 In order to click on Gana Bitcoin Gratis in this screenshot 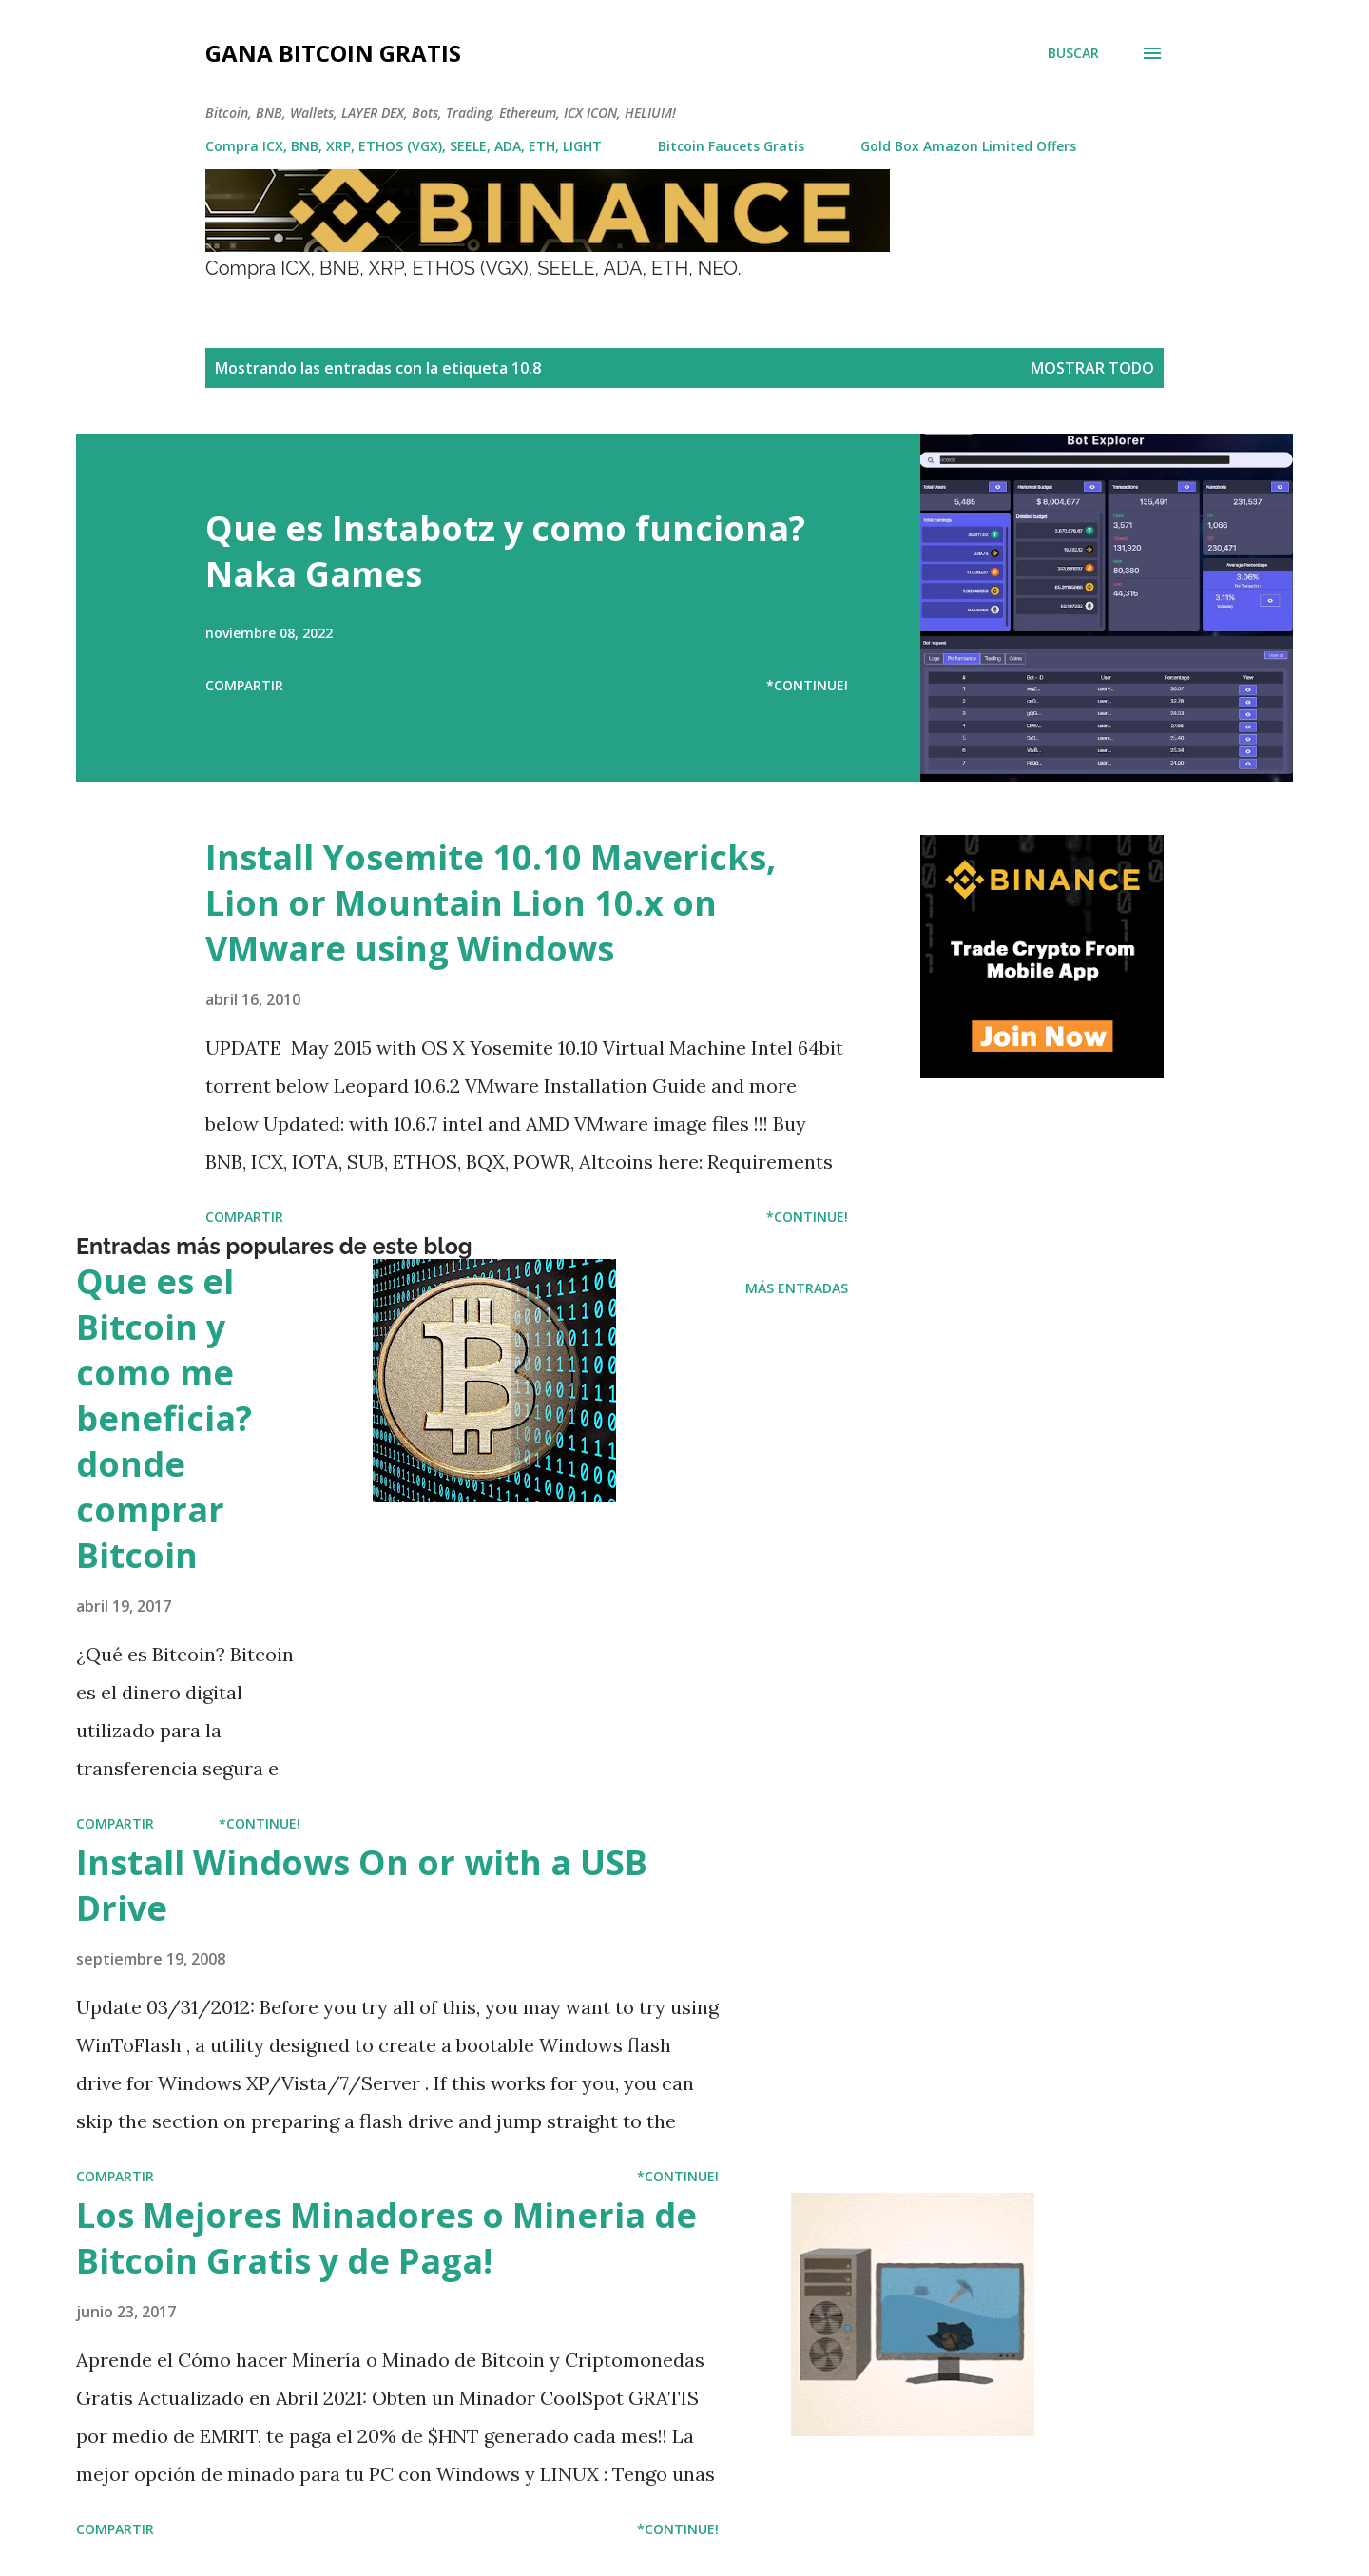, I will do `click(333, 52)`.